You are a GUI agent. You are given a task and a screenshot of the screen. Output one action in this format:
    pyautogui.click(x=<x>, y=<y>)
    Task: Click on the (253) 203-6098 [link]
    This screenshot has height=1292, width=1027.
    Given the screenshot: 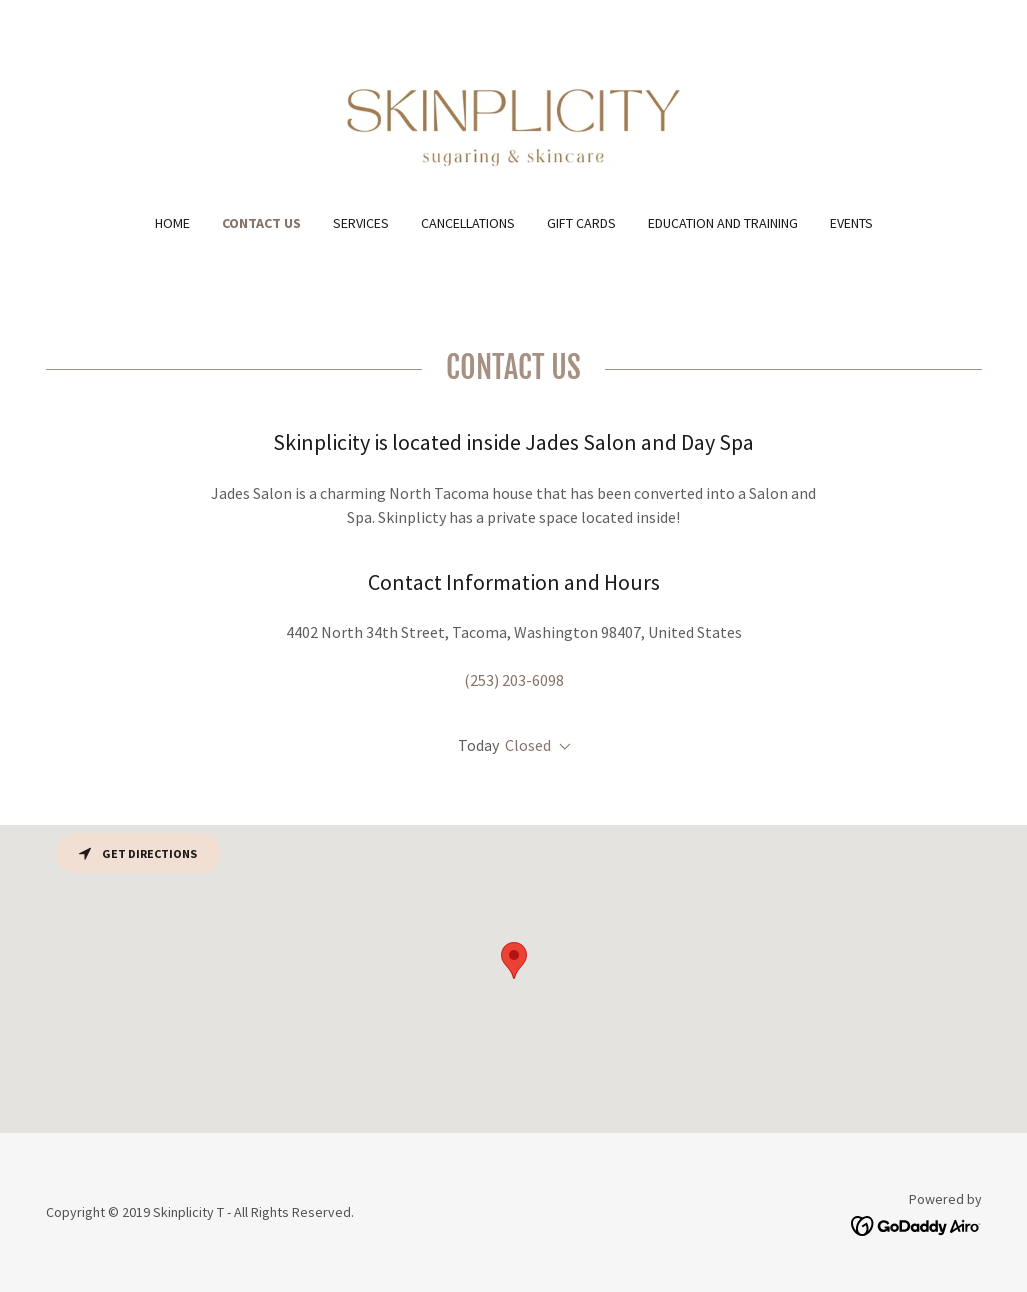 What is the action you would take?
    pyautogui.click(x=514, y=680)
    